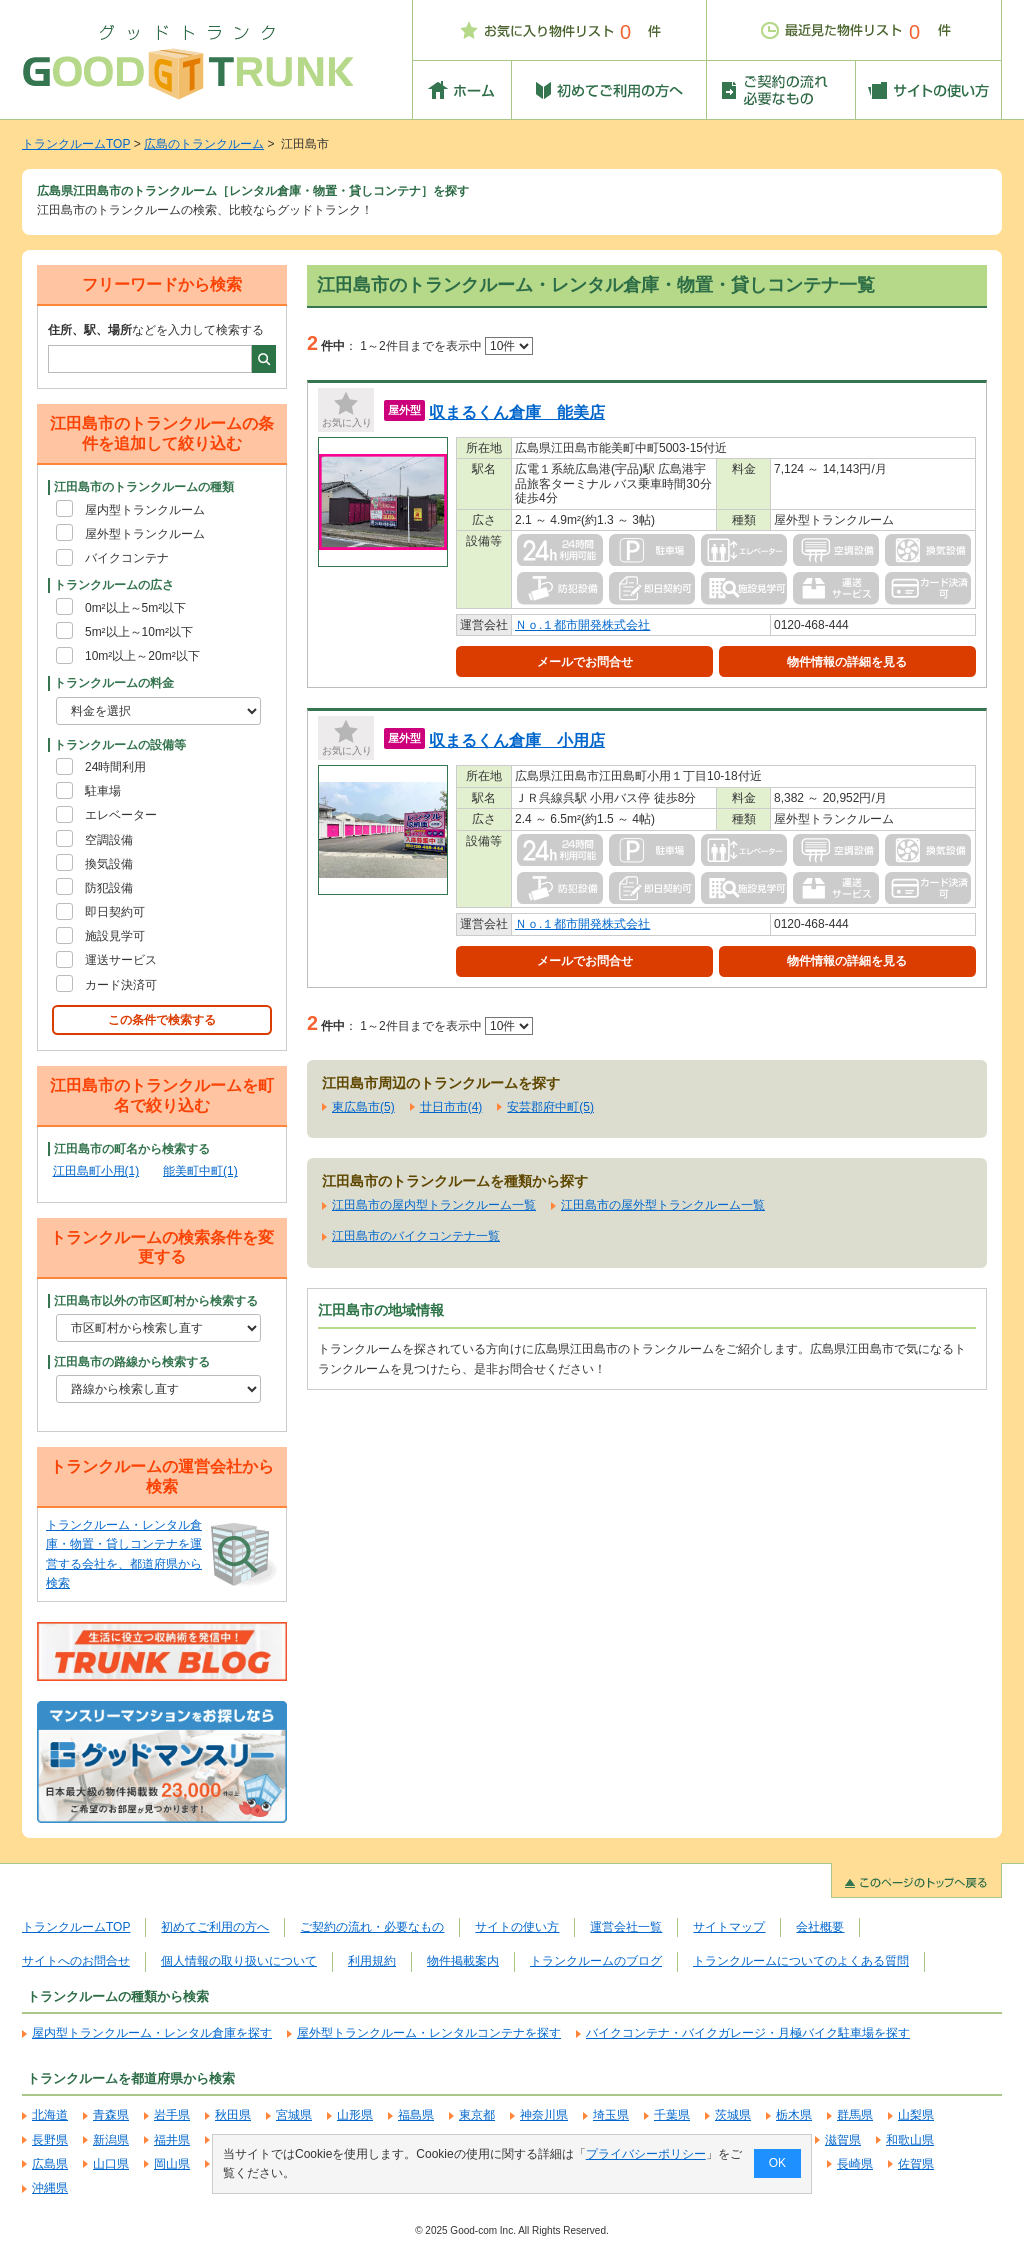  I want to click on 広島県, so click(50, 2164).